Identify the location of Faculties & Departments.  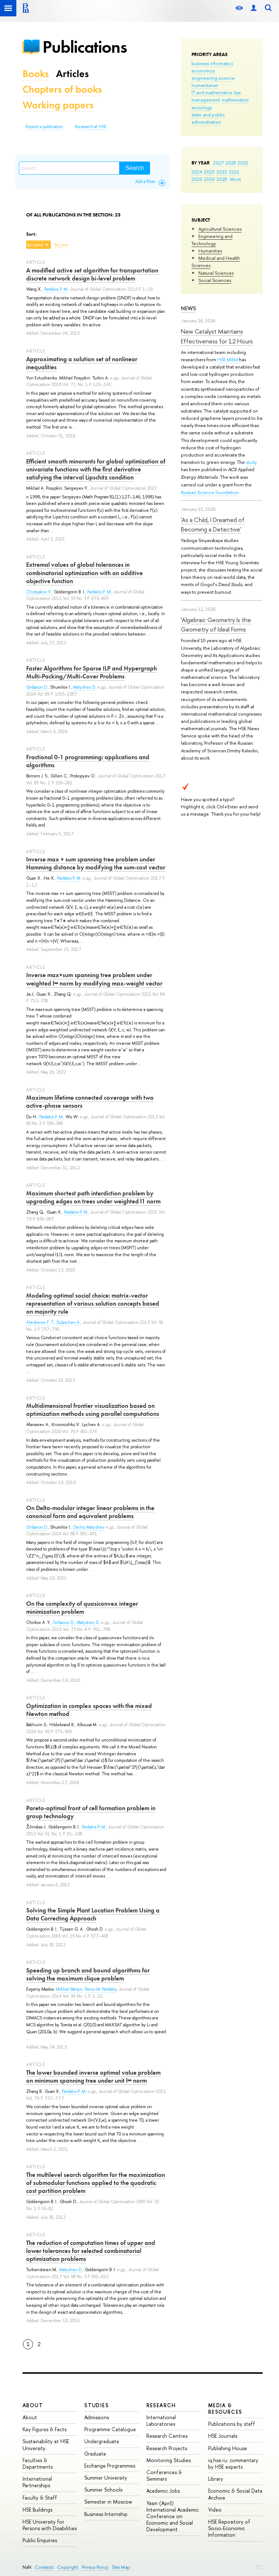
(38, 2463).